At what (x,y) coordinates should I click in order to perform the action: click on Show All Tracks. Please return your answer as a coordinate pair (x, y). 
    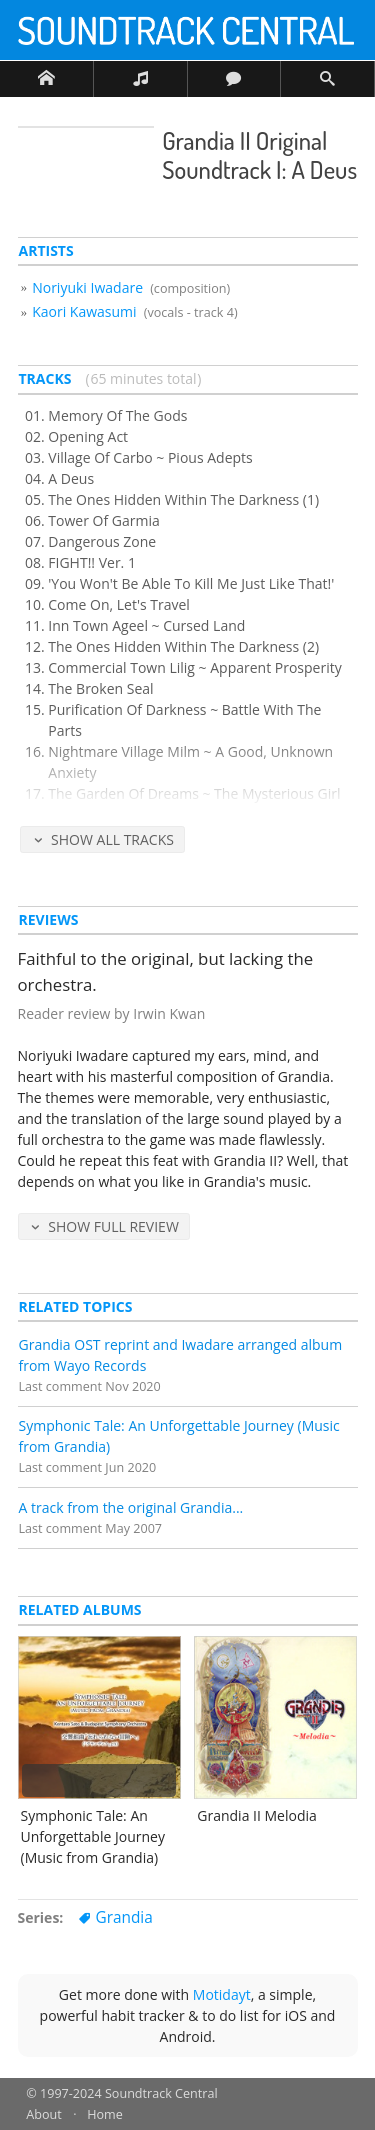
    Looking at the image, I should click on (112, 839).